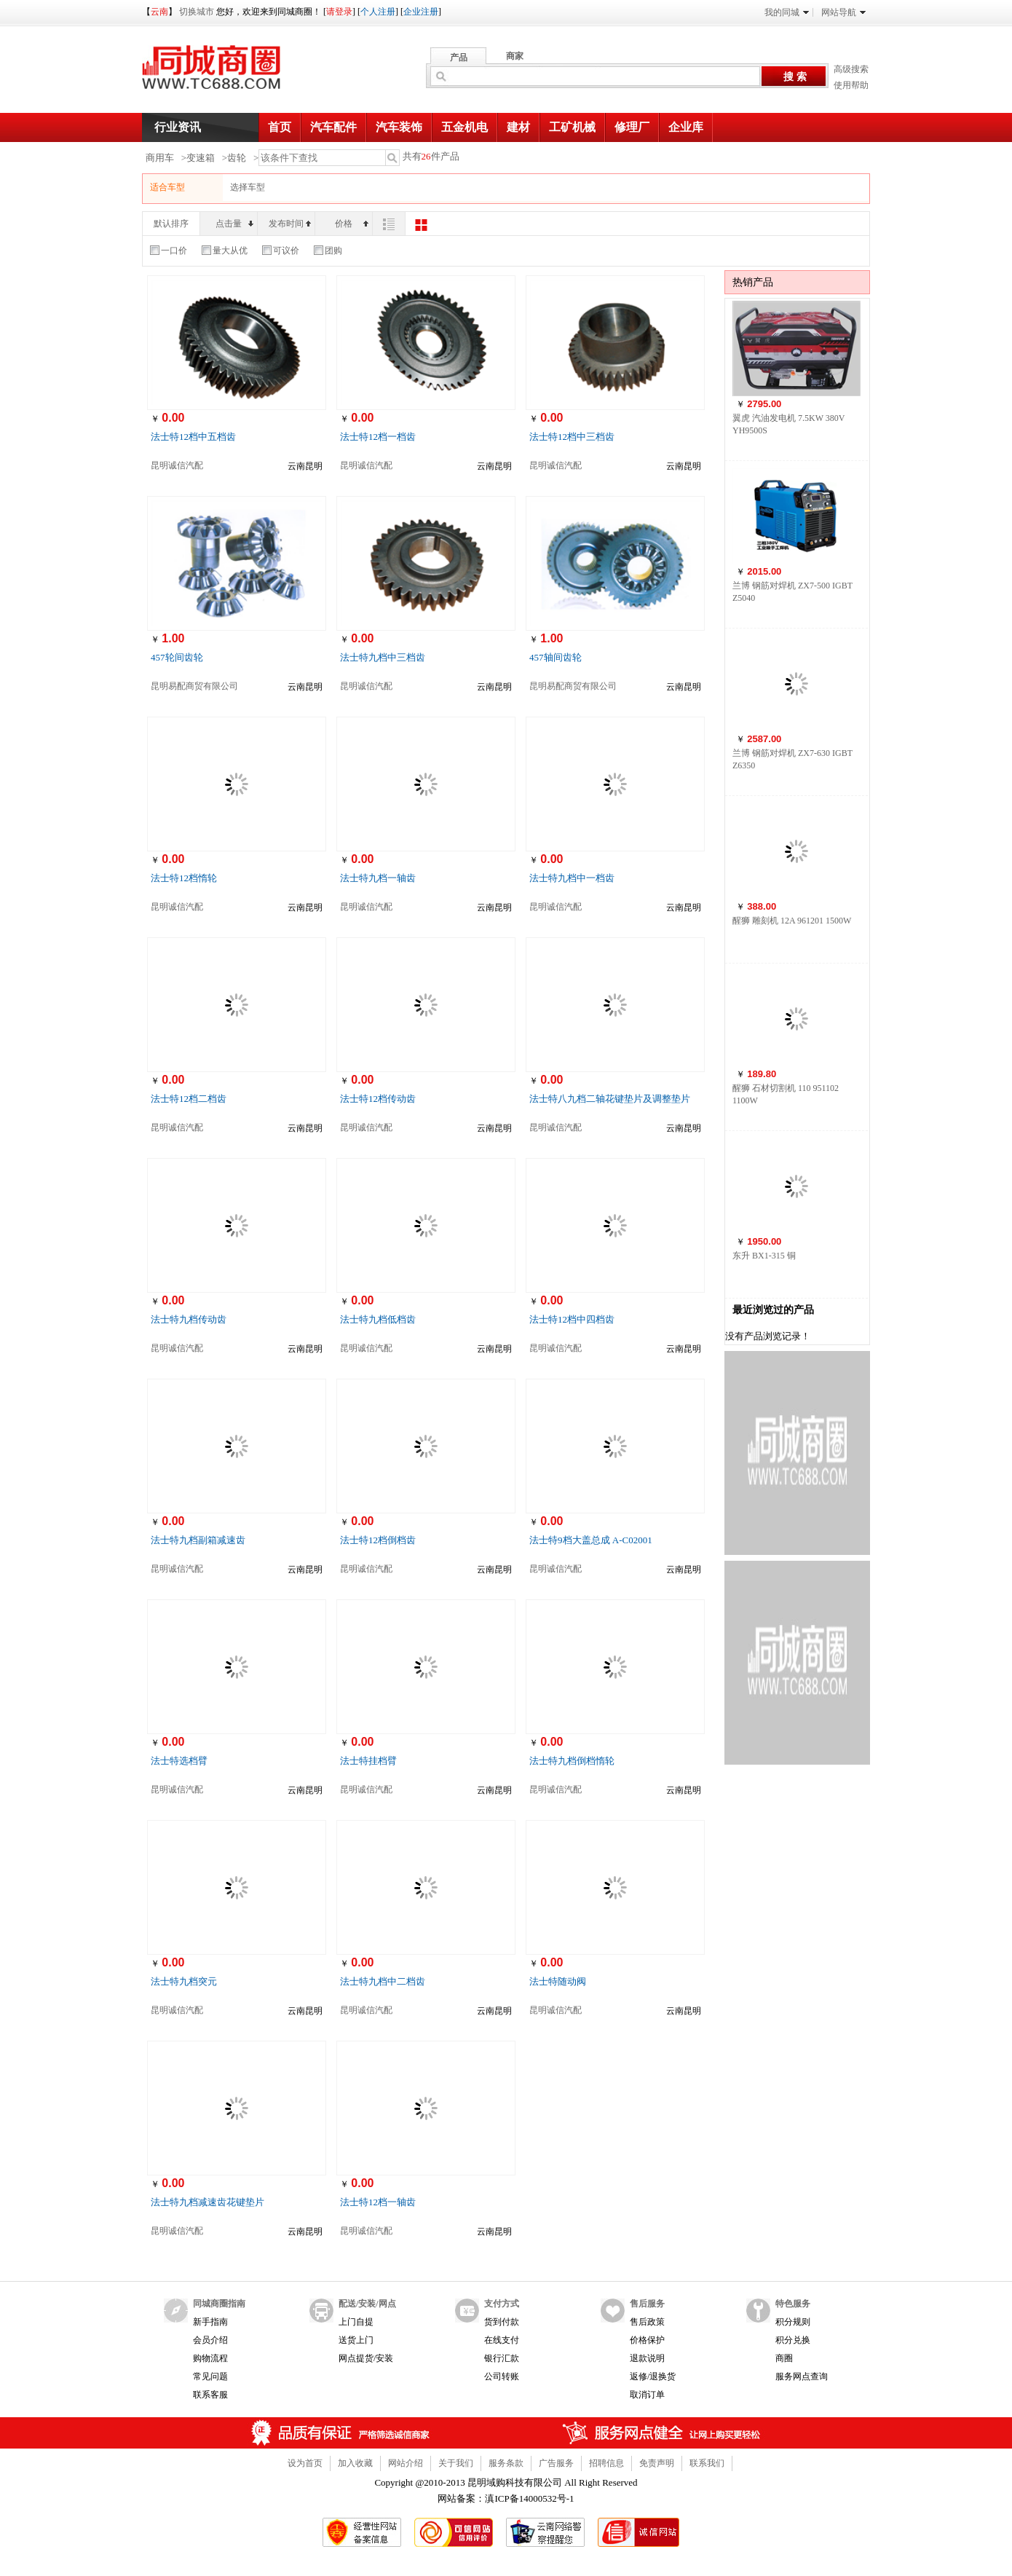 This screenshot has height=2576, width=1012. I want to click on 齿轮, so click(236, 157).